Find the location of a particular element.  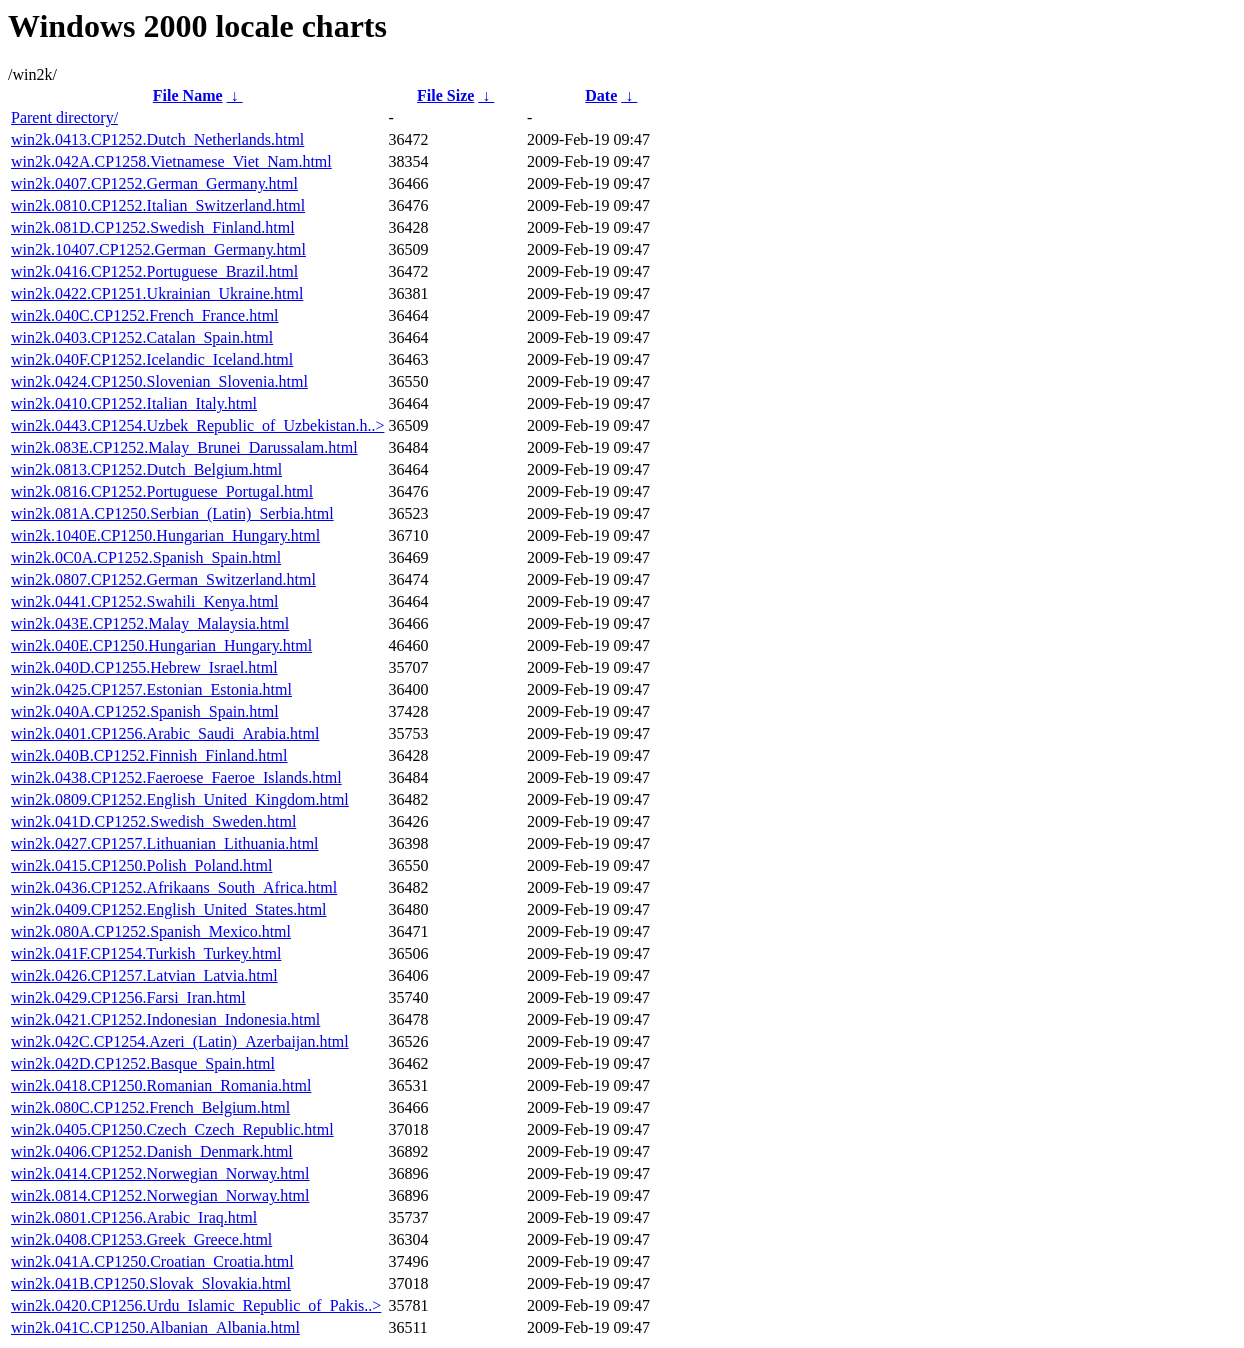

win2k.0414.CP1252.Norwegian_Norway.html is located at coordinates (160, 1173).